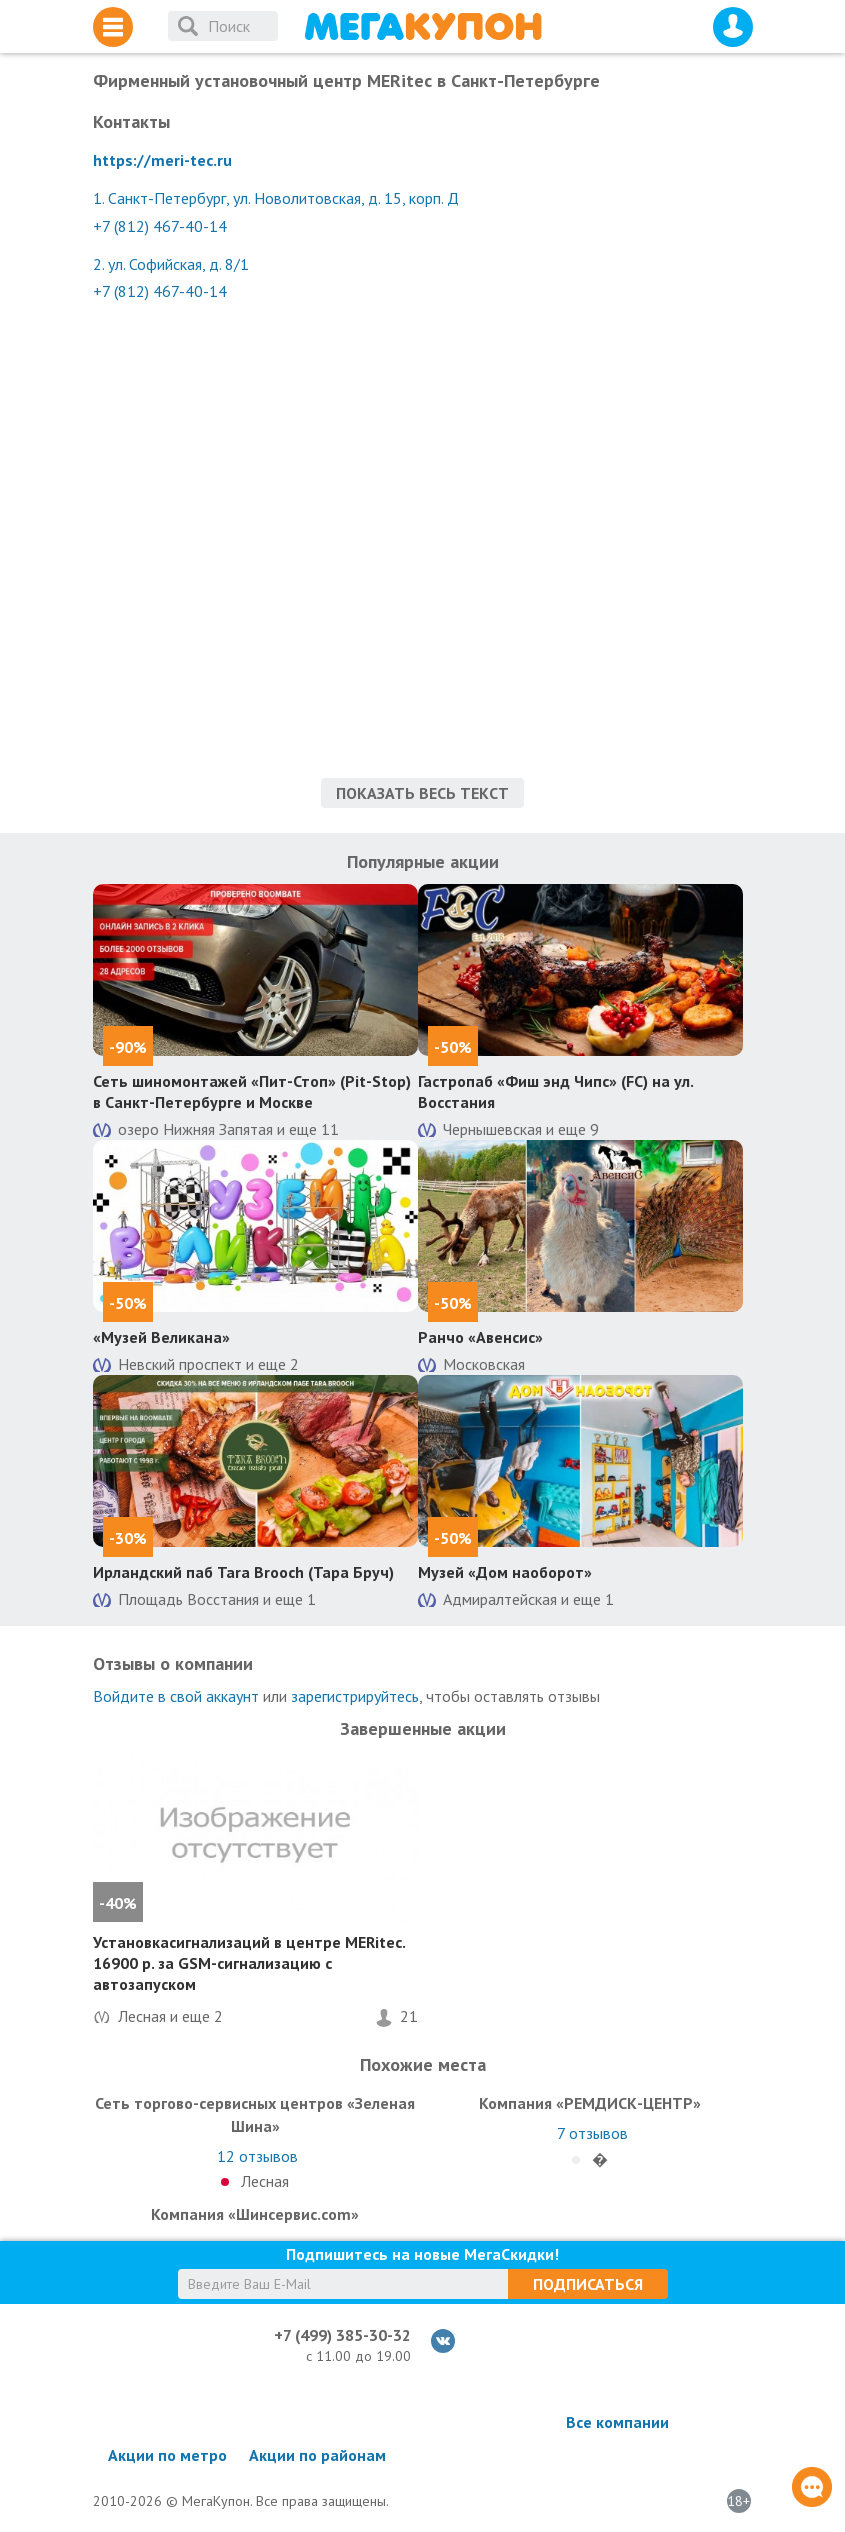 The height and width of the screenshot is (2532, 845). What do you see at coordinates (423, 26) in the screenshot?
I see `МегаКупон` at bounding box center [423, 26].